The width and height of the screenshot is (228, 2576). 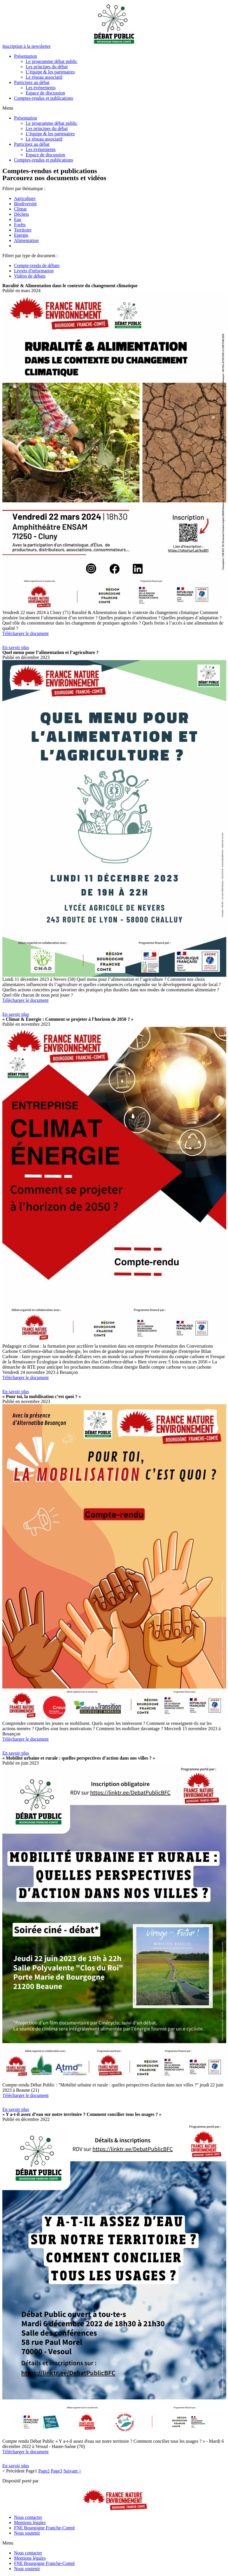 What do you see at coordinates (50, 71) in the screenshot?
I see `L’équipe & les partenaires` at bounding box center [50, 71].